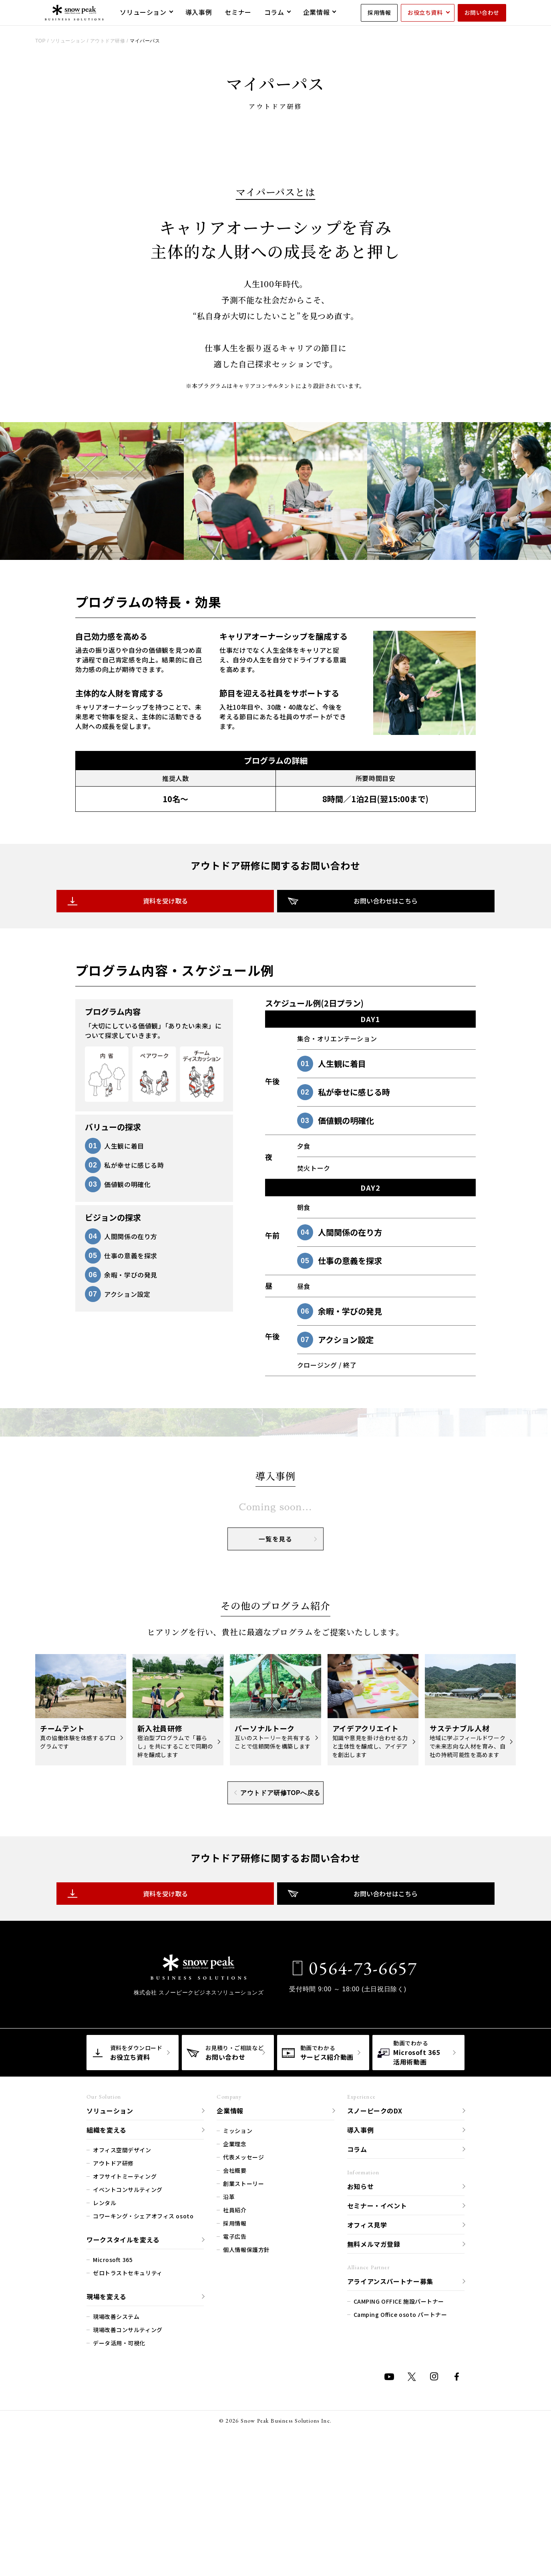 This screenshot has height=2576, width=551. I want to click on CAMPING OFFICE 施設パートナー​, so click(399, 2500).